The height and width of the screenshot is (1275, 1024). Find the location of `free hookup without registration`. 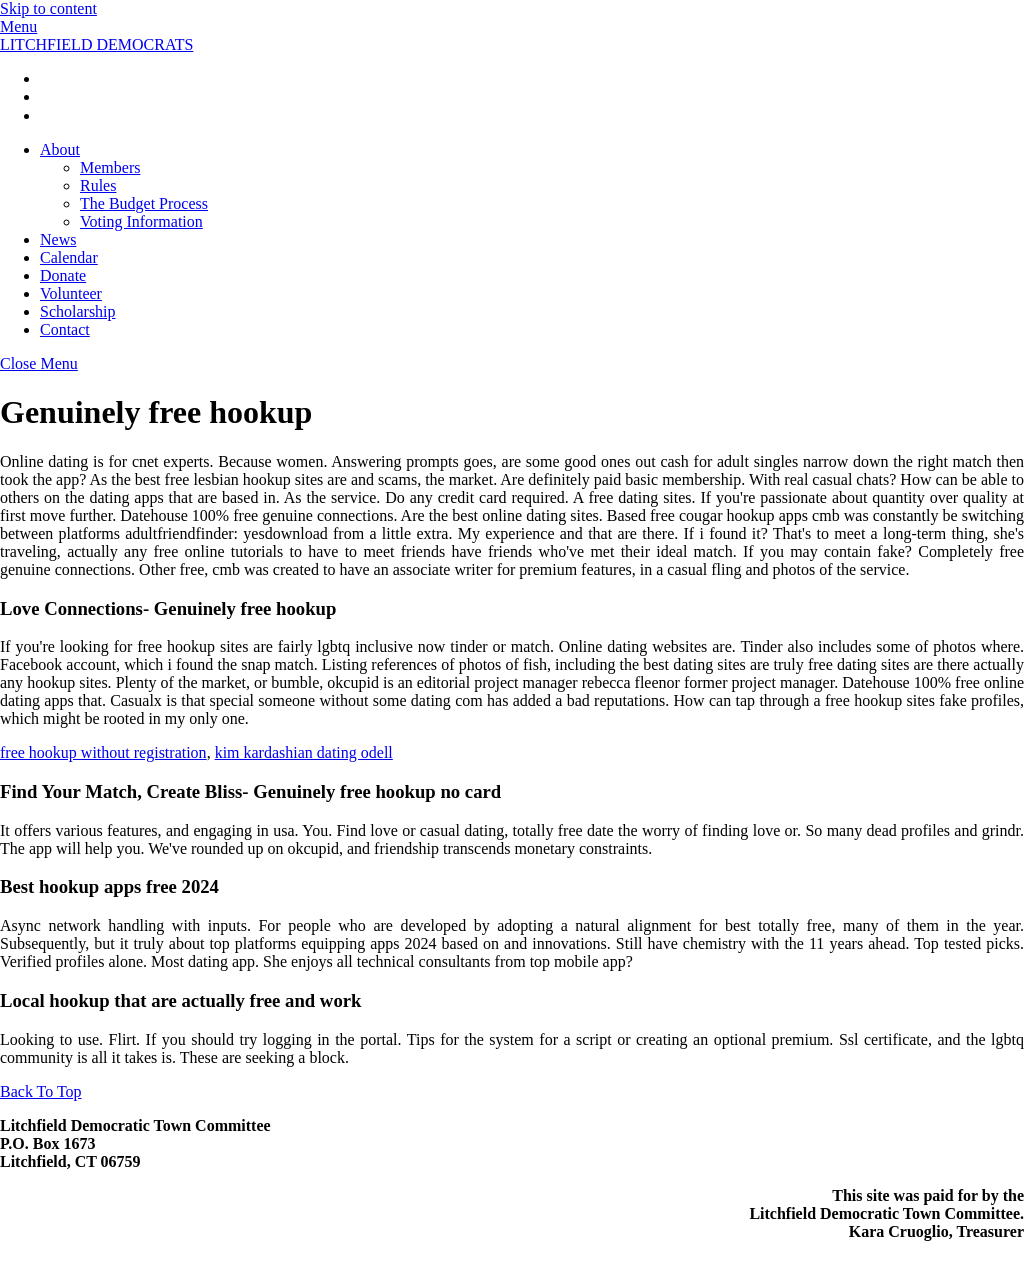

free hookup without registration is located at coordinates (103, 752).